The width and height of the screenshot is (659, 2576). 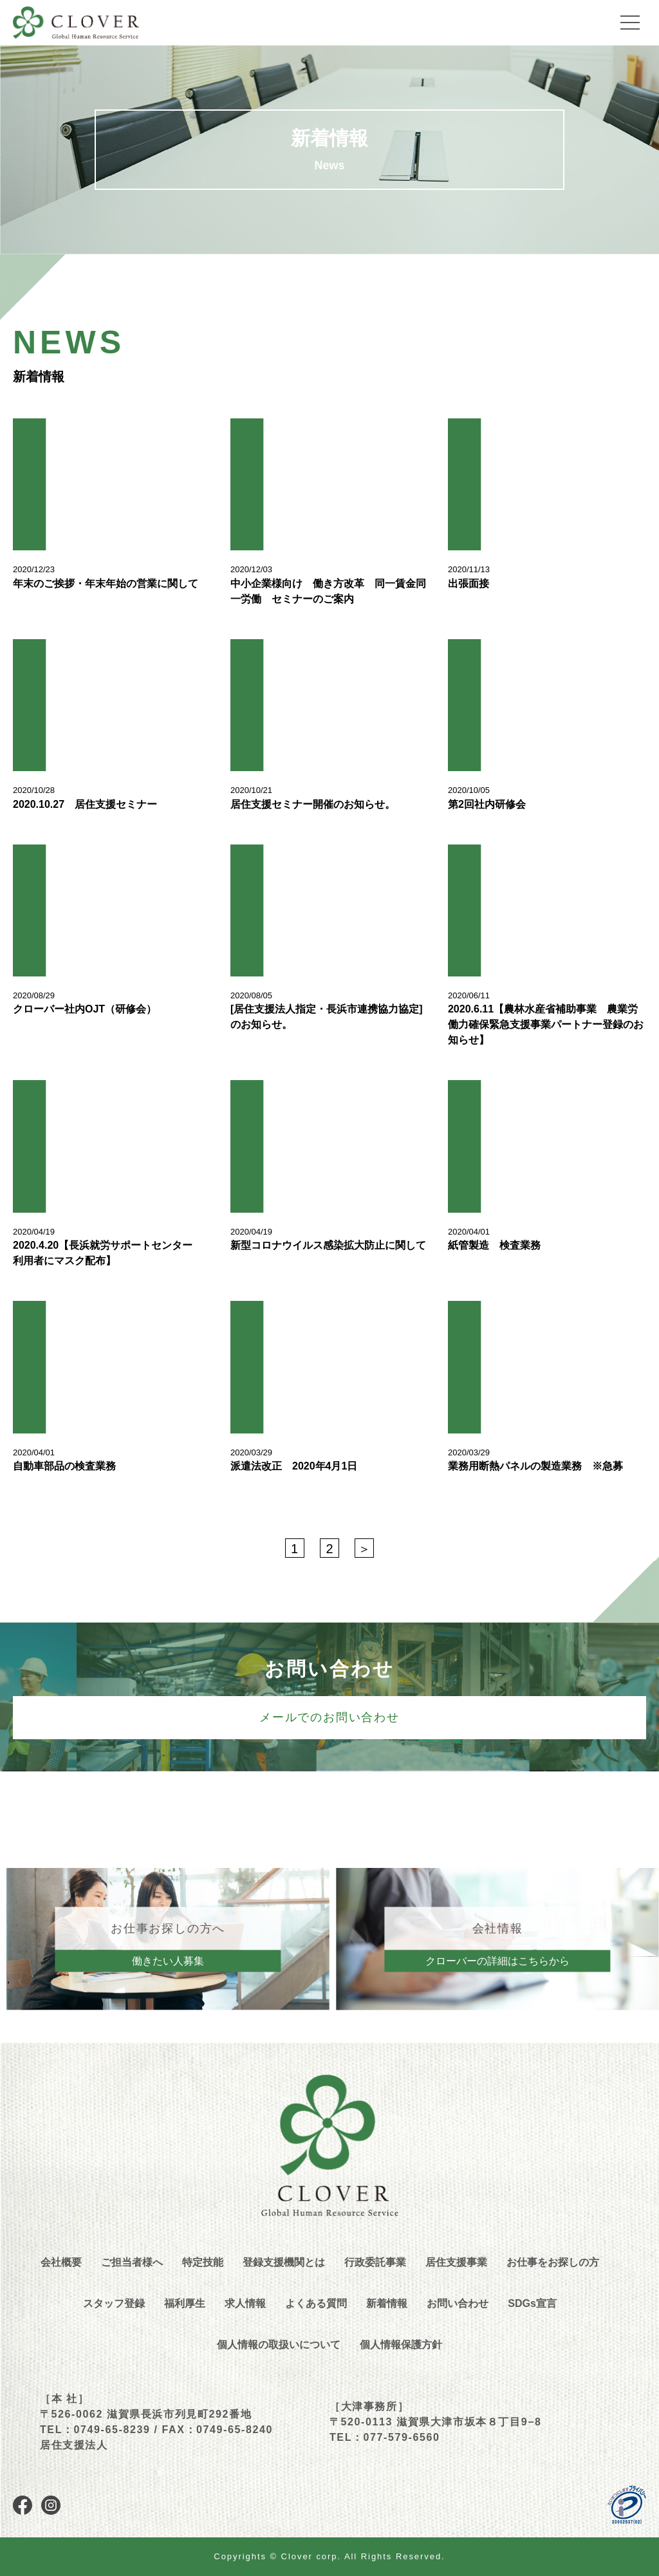 I want to click on 福利厚生, so click(x=184, y=2303).